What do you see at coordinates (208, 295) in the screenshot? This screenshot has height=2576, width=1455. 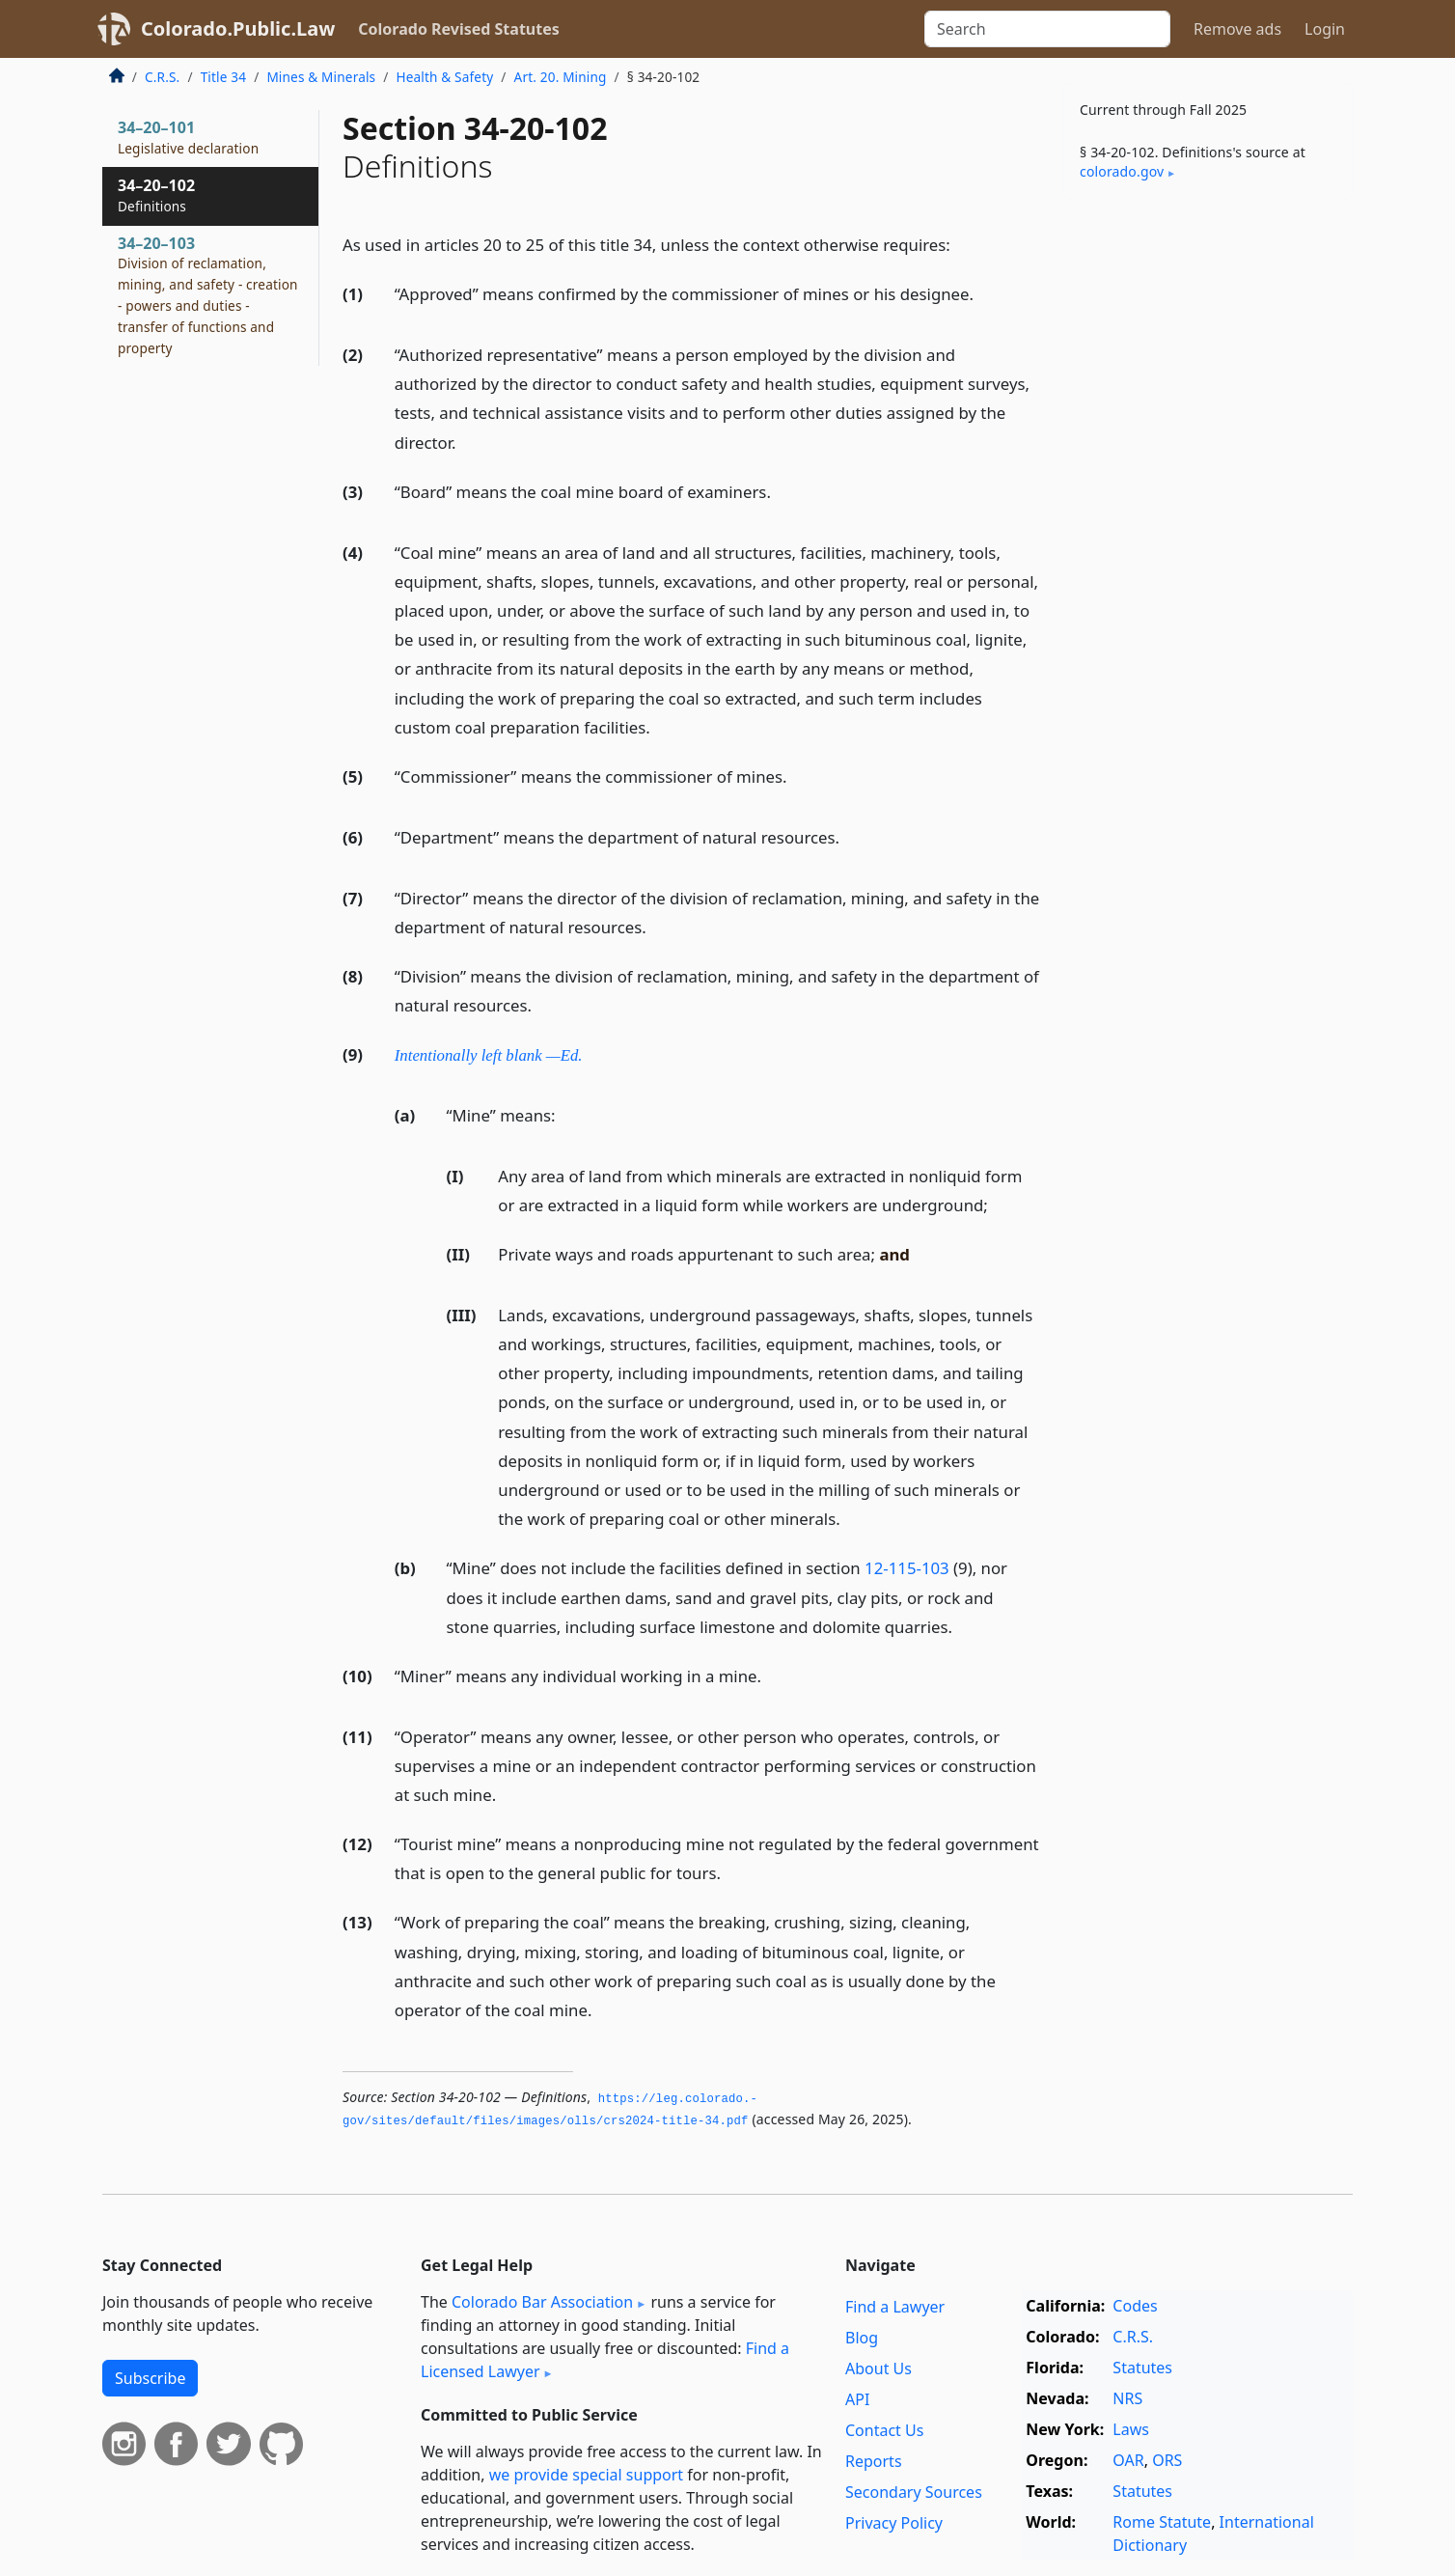 I see `34–20–103` at bounding box center [208, 295].